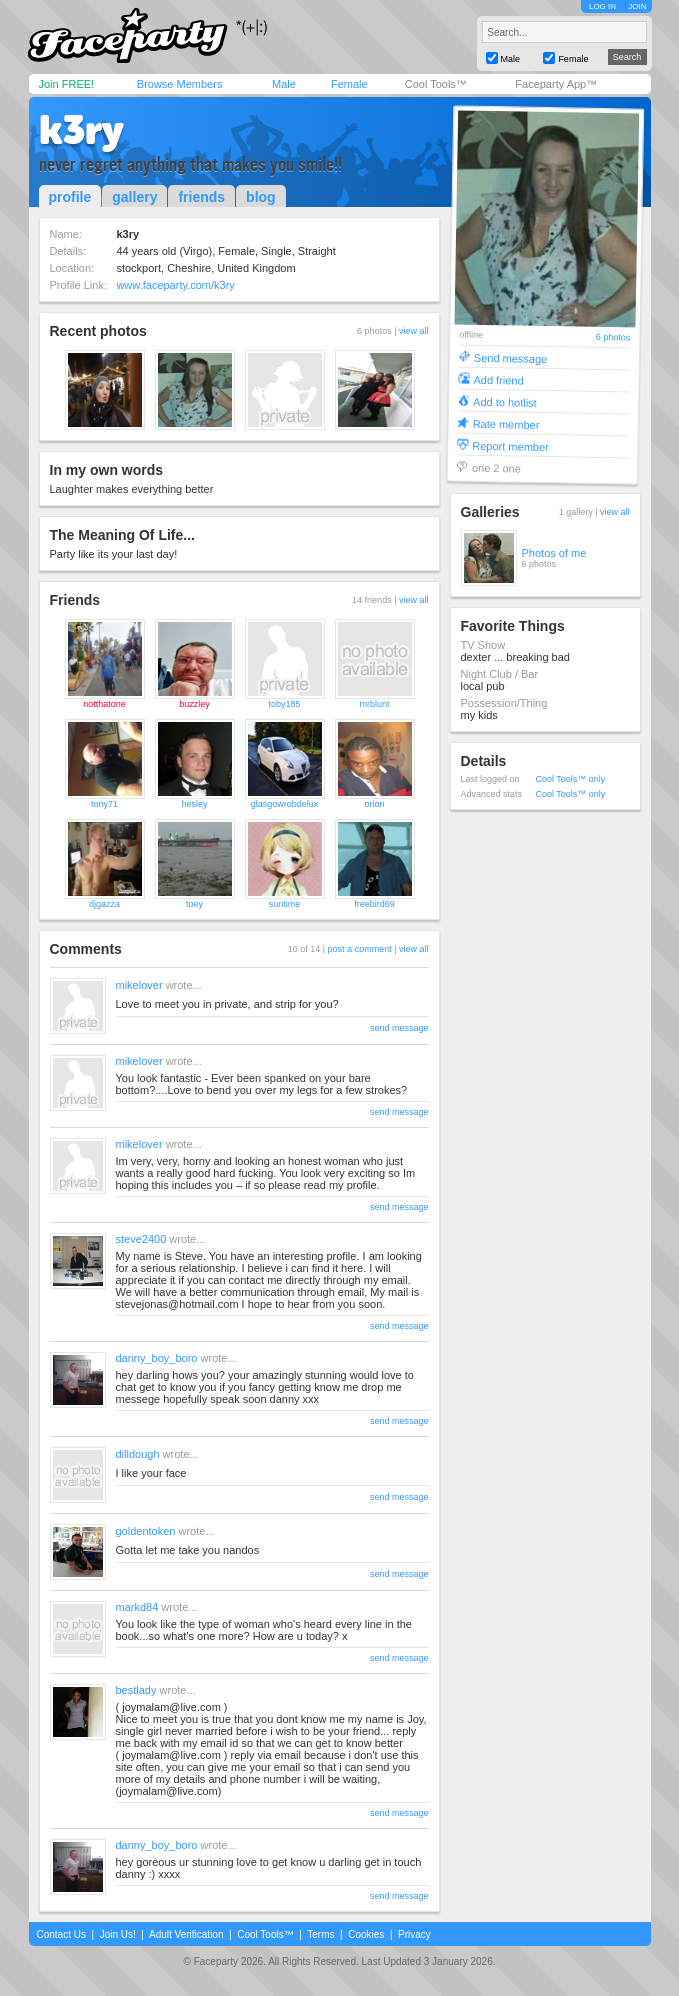  Describe the element at coordinates (285, 804) in the screenshot. I see `glasgowrobdelux` at that location.